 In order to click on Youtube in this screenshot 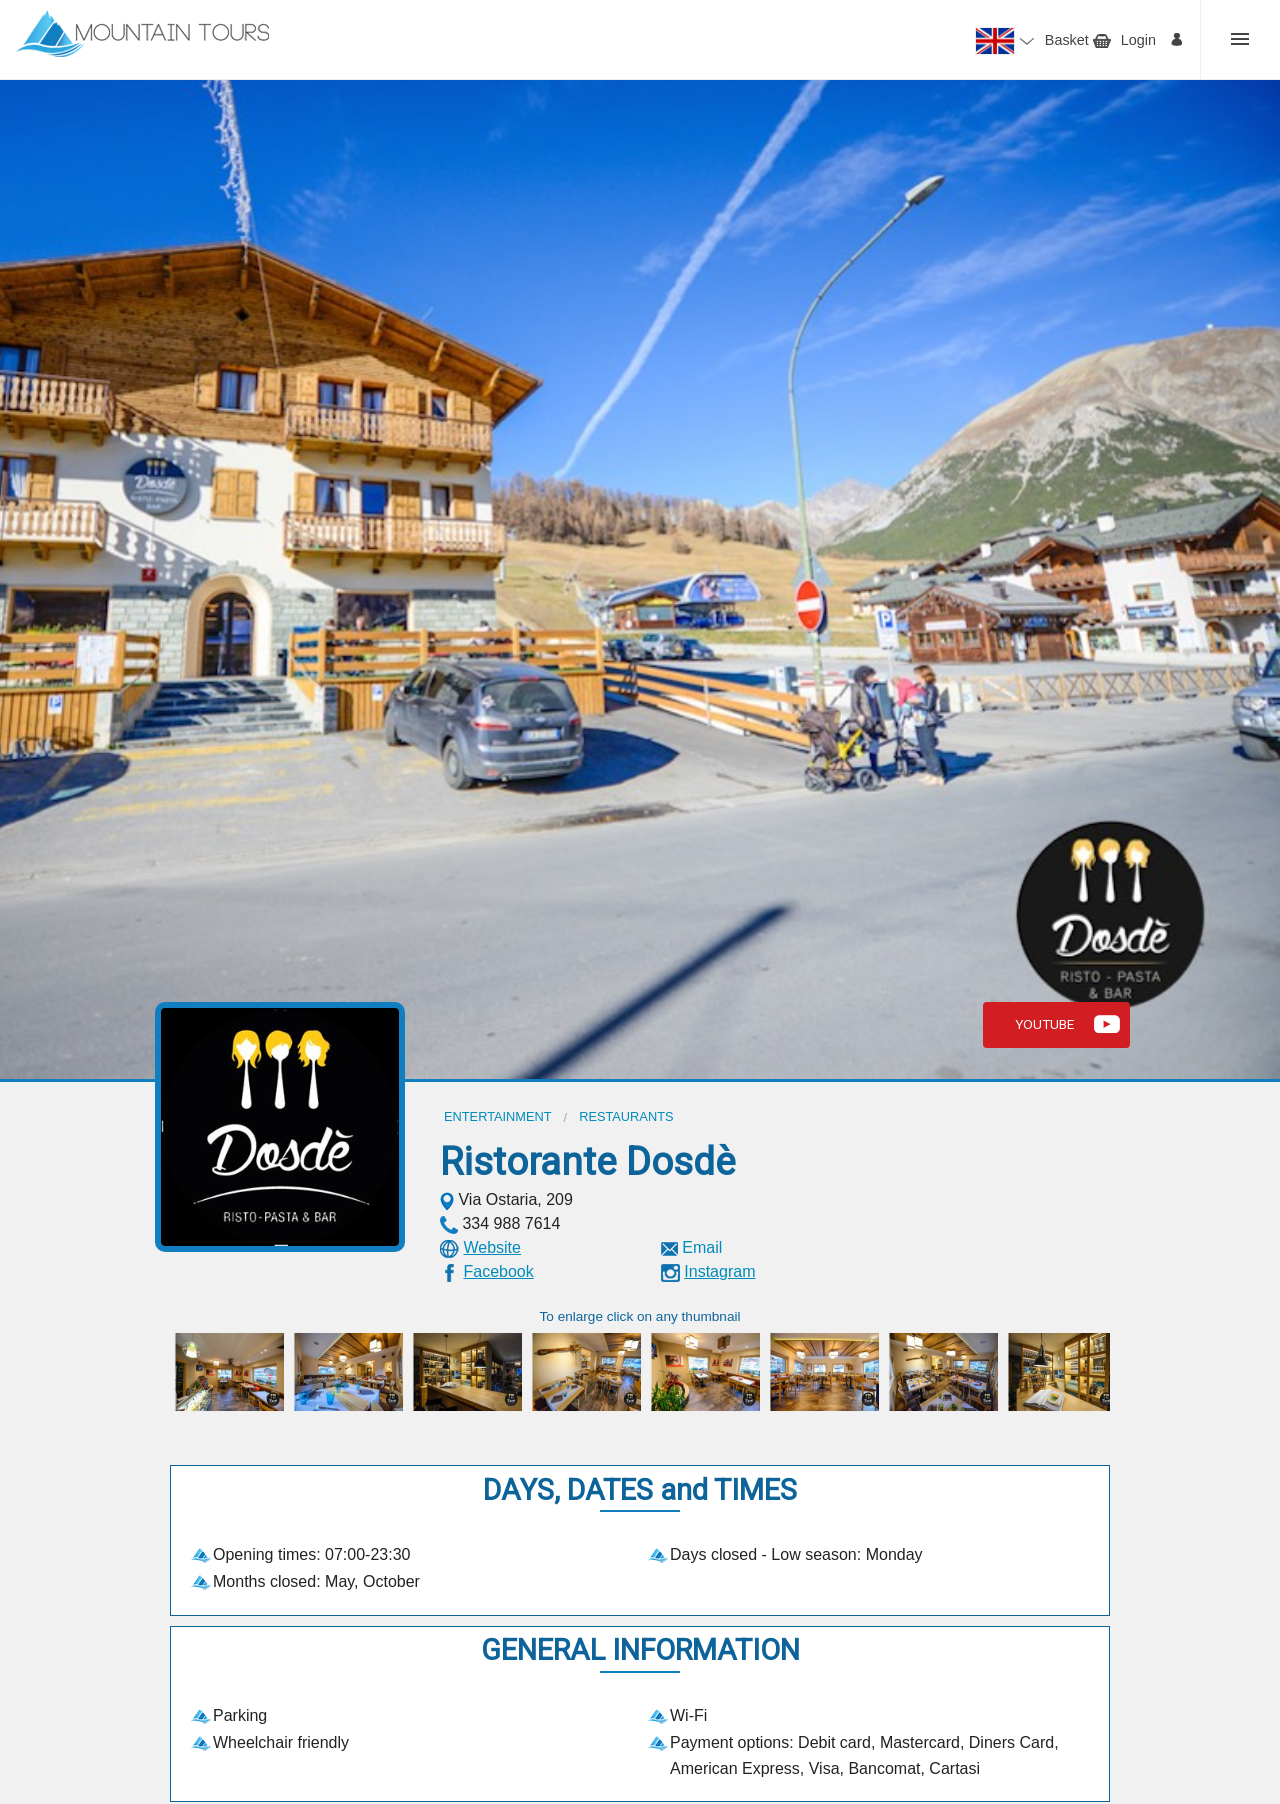, I will do `click(1044, 1024)`.